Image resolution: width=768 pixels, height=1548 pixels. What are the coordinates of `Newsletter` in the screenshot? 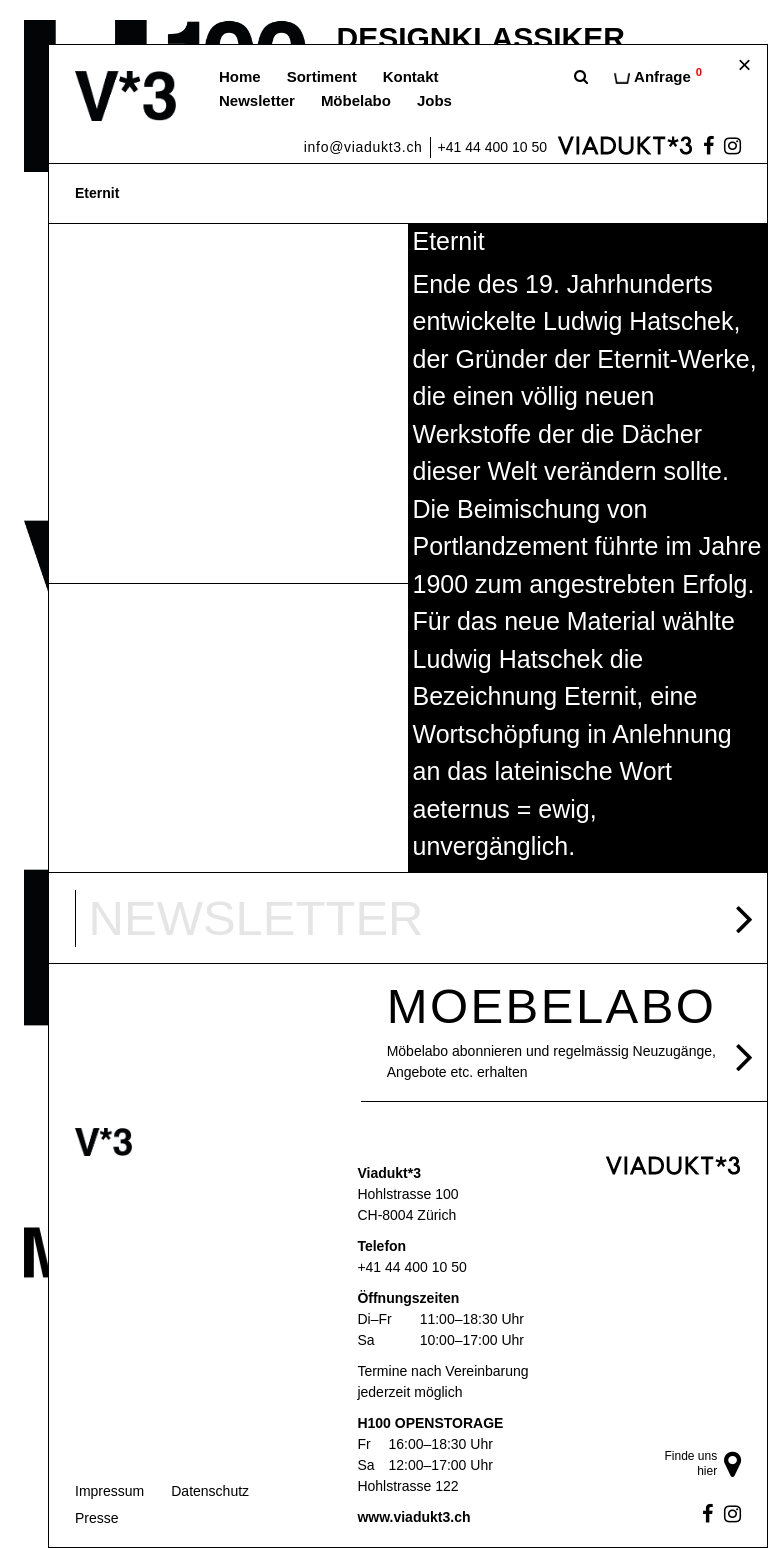 It's located at (257, 100).